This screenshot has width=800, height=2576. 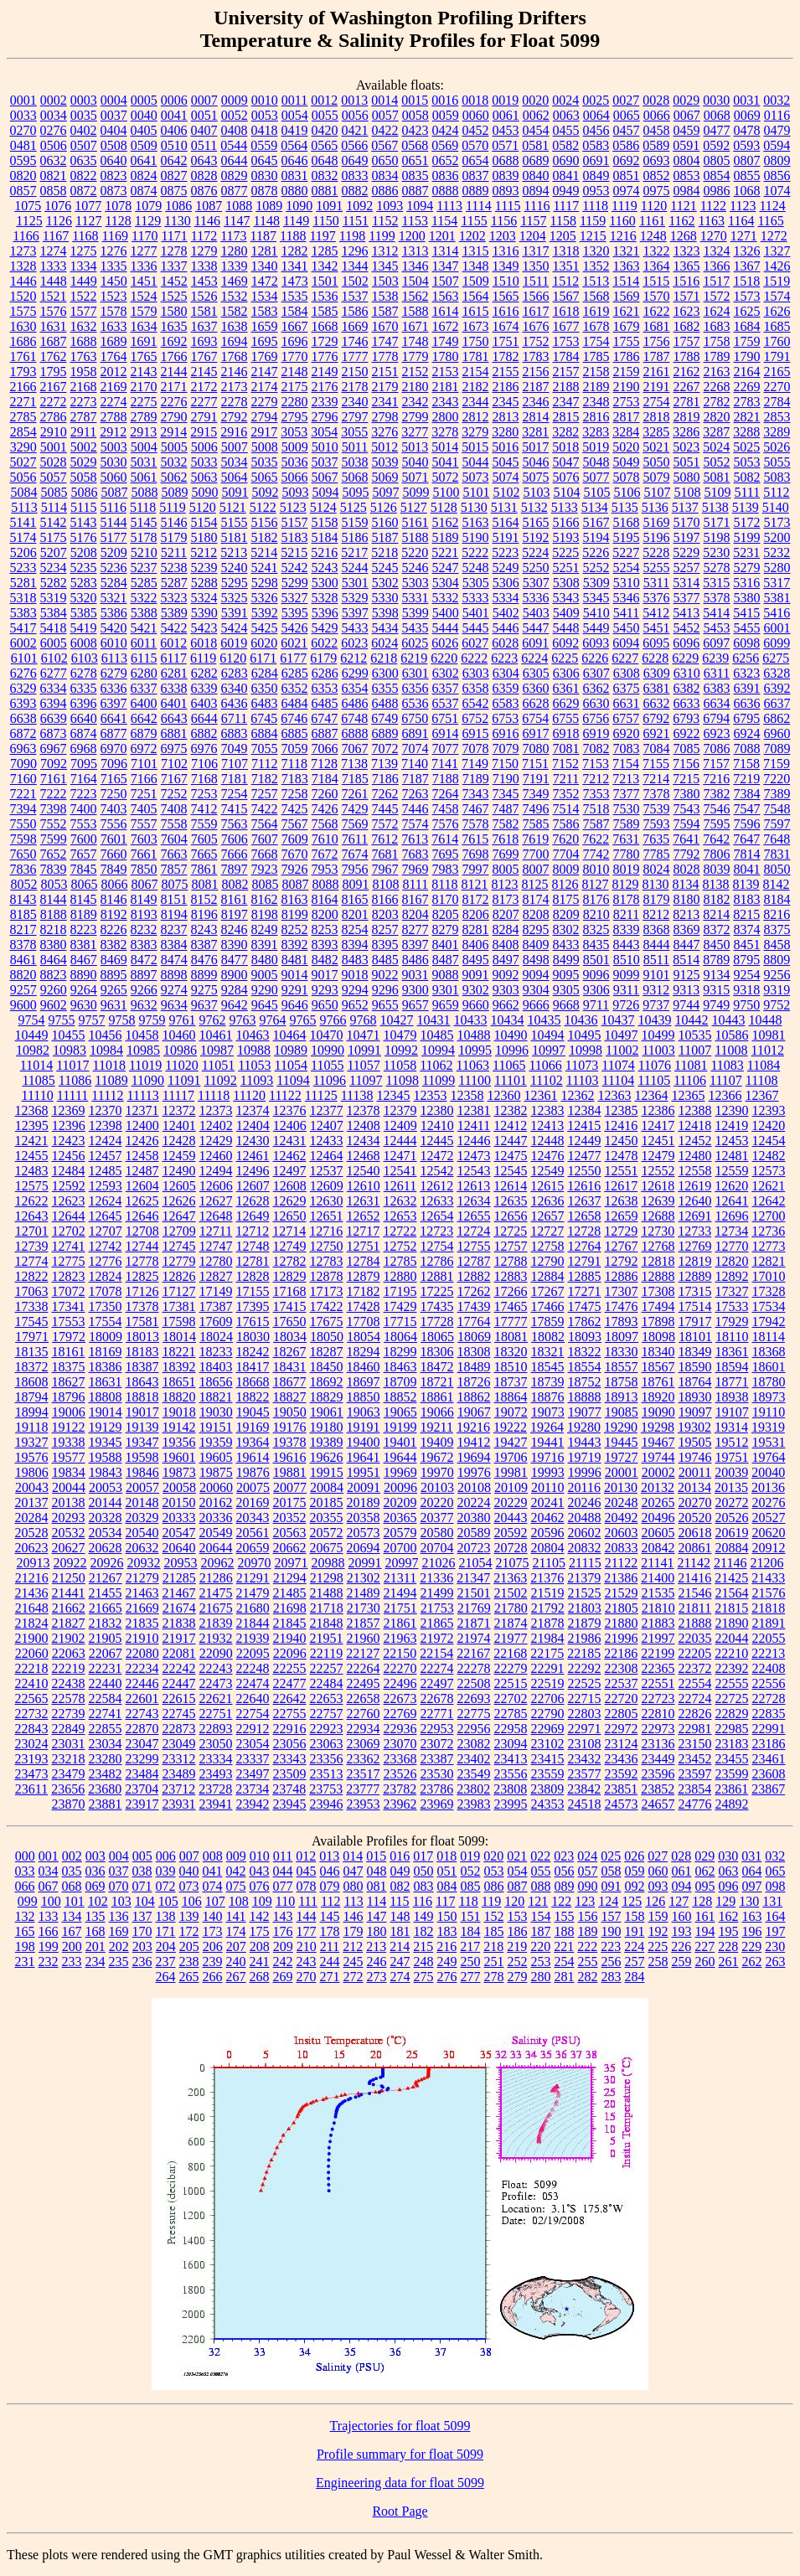 What do you see at coordinates (687, 673) in the screenshot?
I see `6310` at bounding box center [687, 673].